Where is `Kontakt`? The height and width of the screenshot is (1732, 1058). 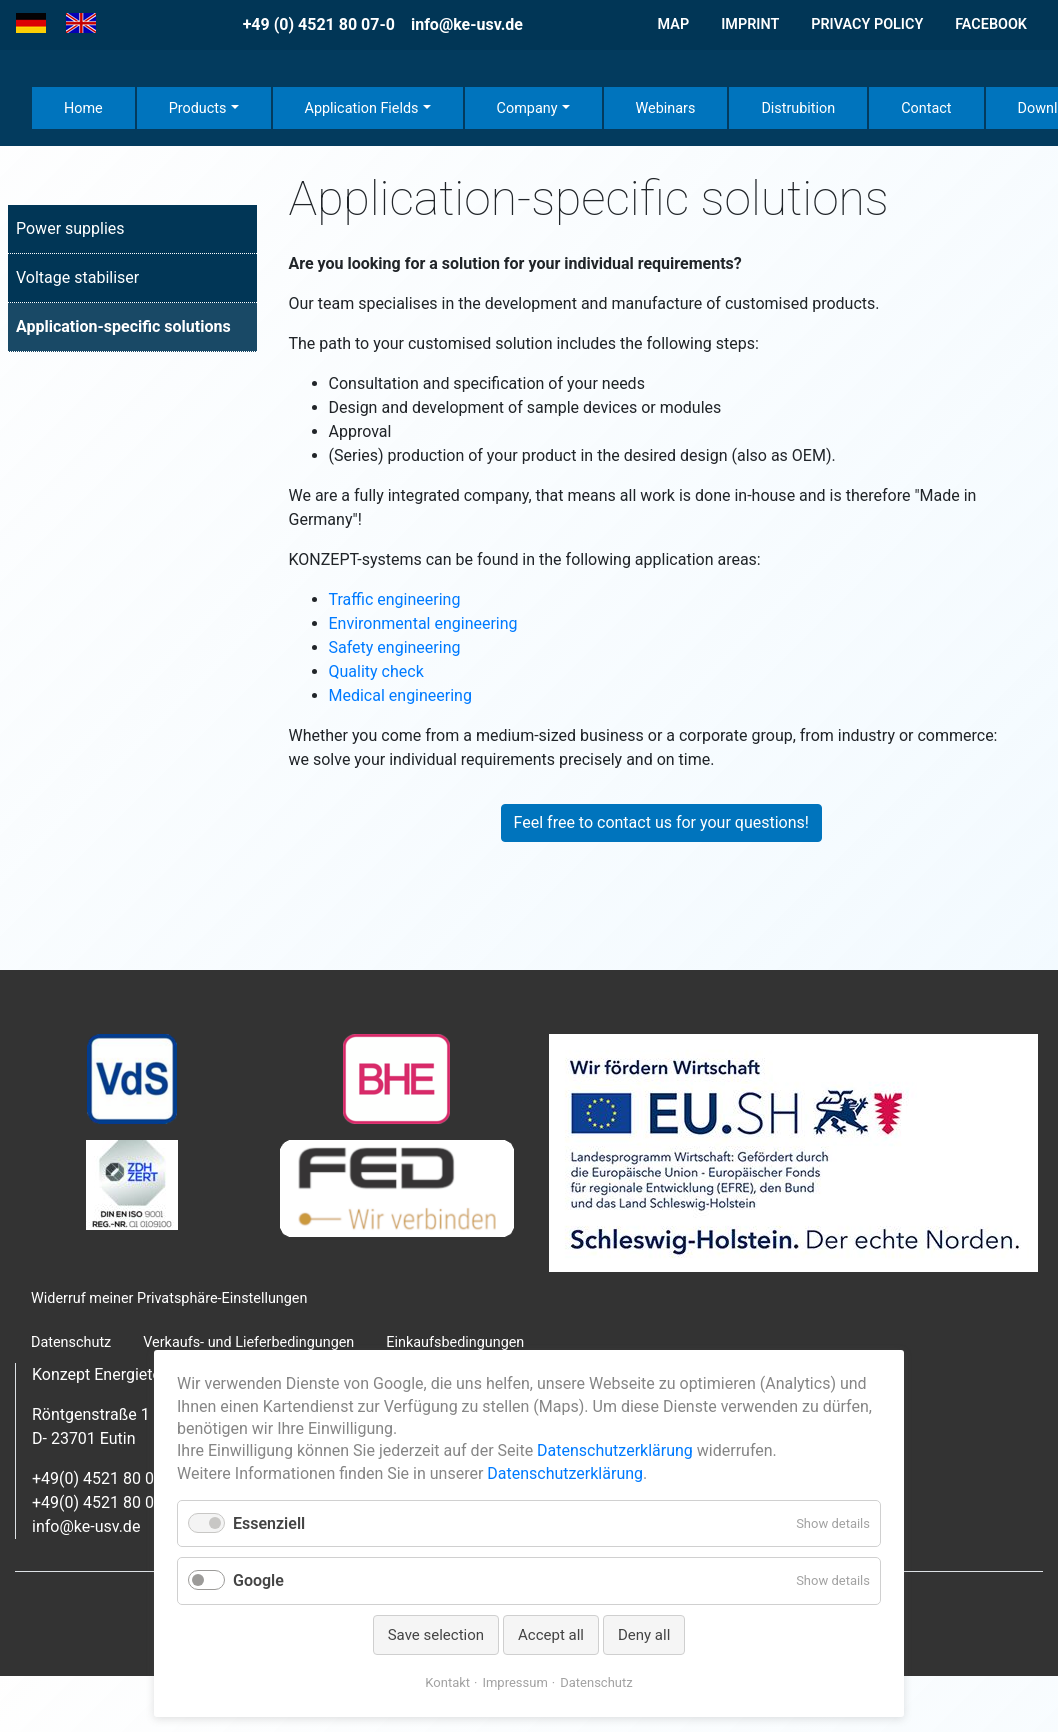
Kontakt is located at coordinates (447, 1682).